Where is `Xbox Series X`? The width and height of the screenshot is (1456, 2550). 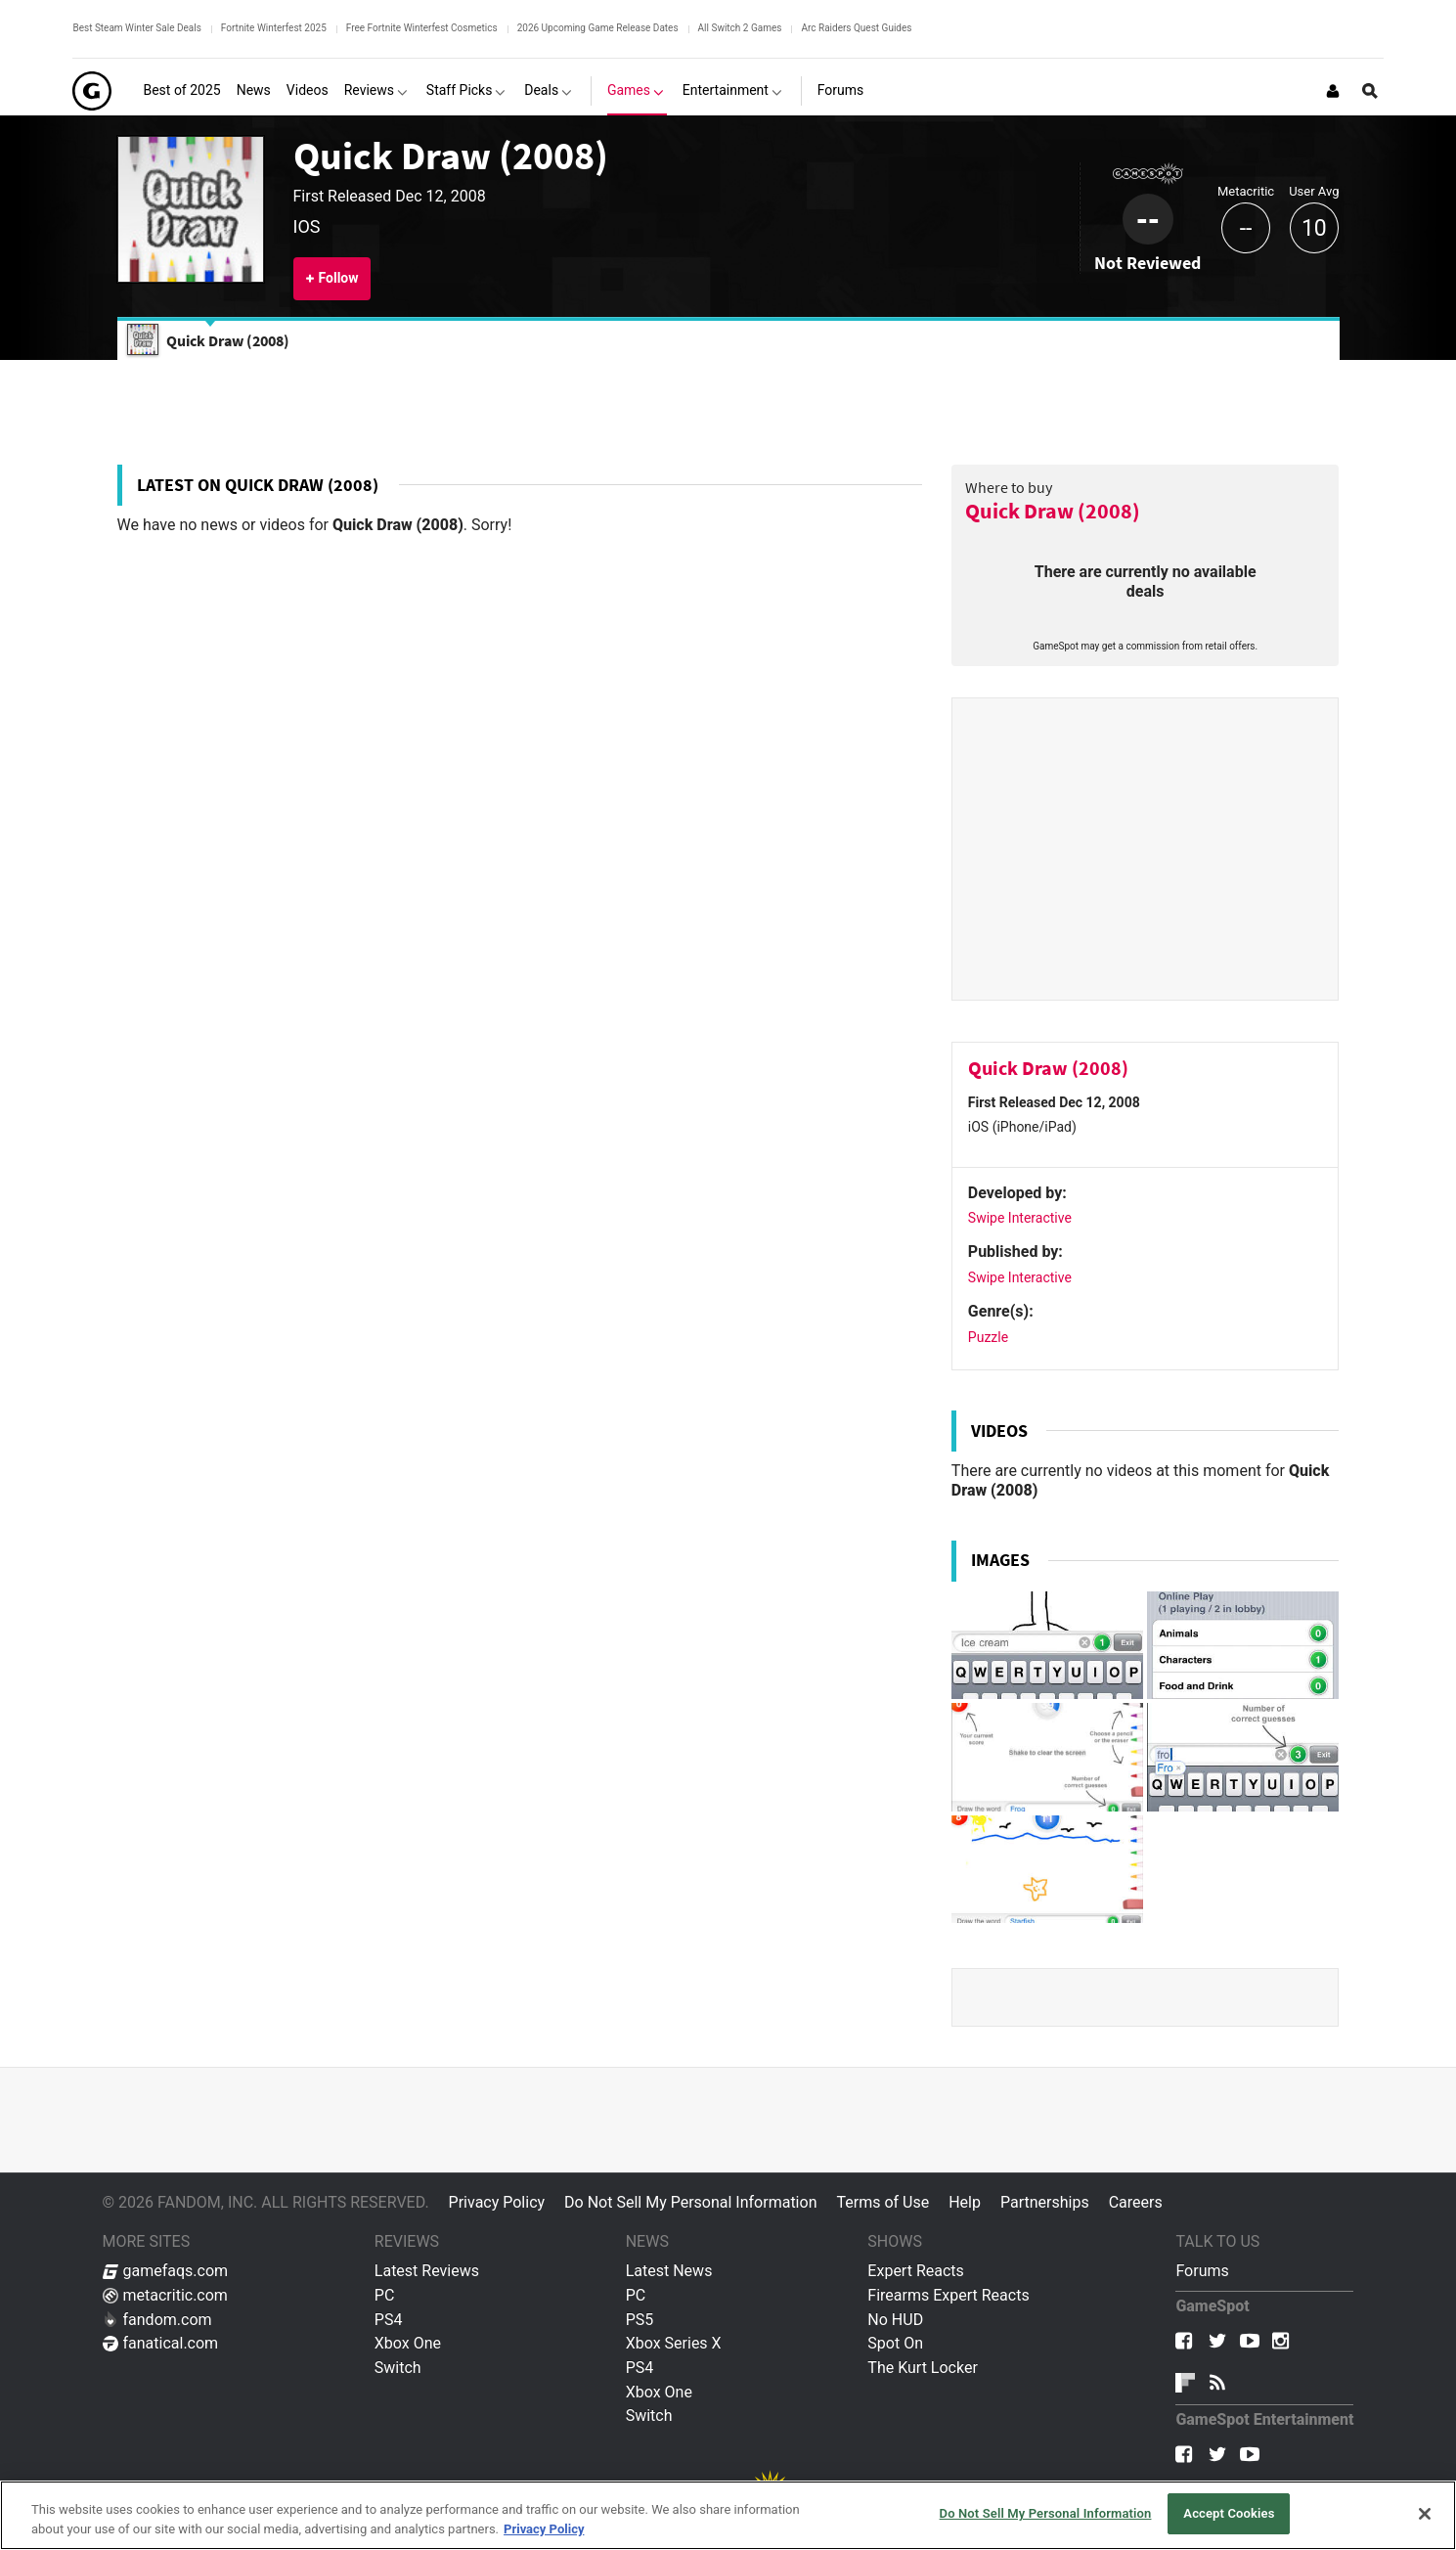 Xbox Series X is located at coordinates (674, 2343).